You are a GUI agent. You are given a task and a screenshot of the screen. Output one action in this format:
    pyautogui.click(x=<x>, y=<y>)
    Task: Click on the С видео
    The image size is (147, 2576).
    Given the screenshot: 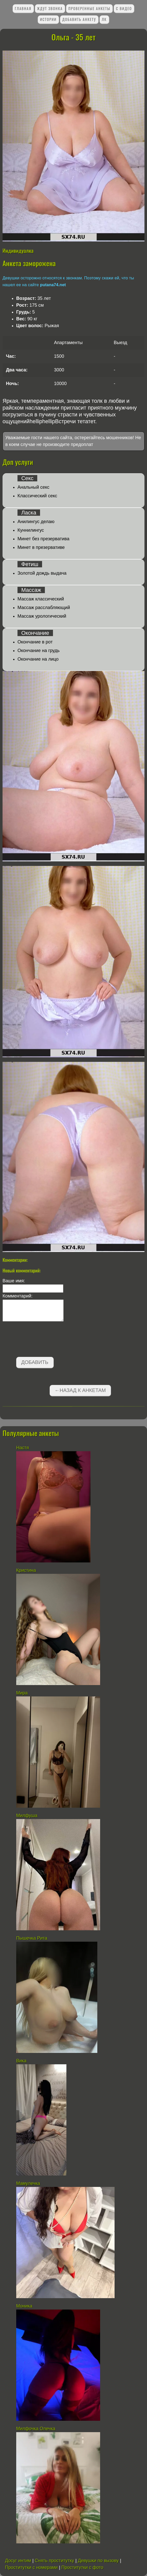 What is the action you would take?
    pyautogui.click(x=124, y=8)
    